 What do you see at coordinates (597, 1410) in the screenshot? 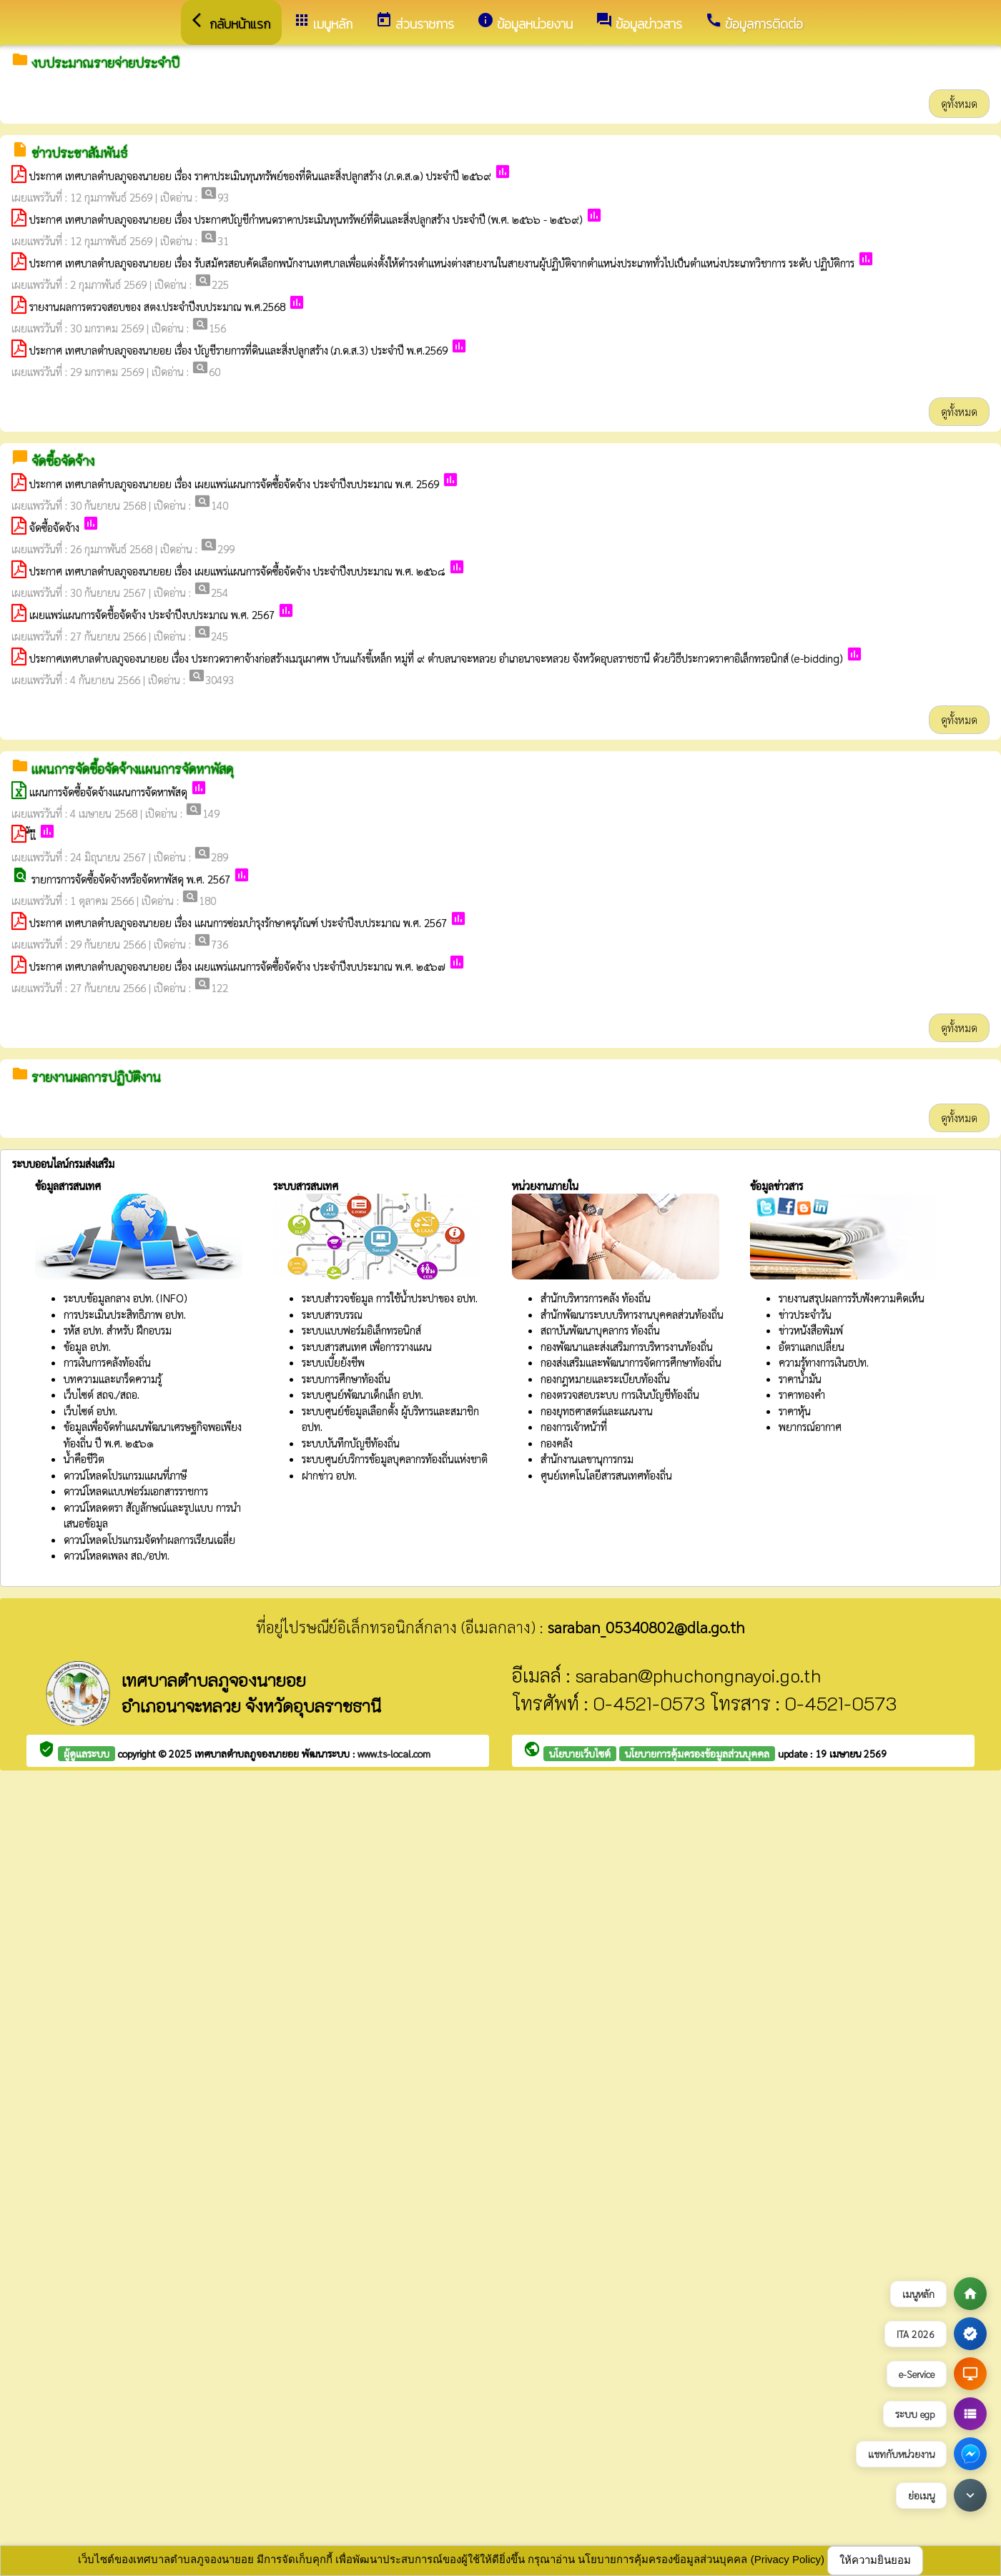
I see `กองยุทธศาสตร์และแผนงาน` at bounding box center [597, 1410].